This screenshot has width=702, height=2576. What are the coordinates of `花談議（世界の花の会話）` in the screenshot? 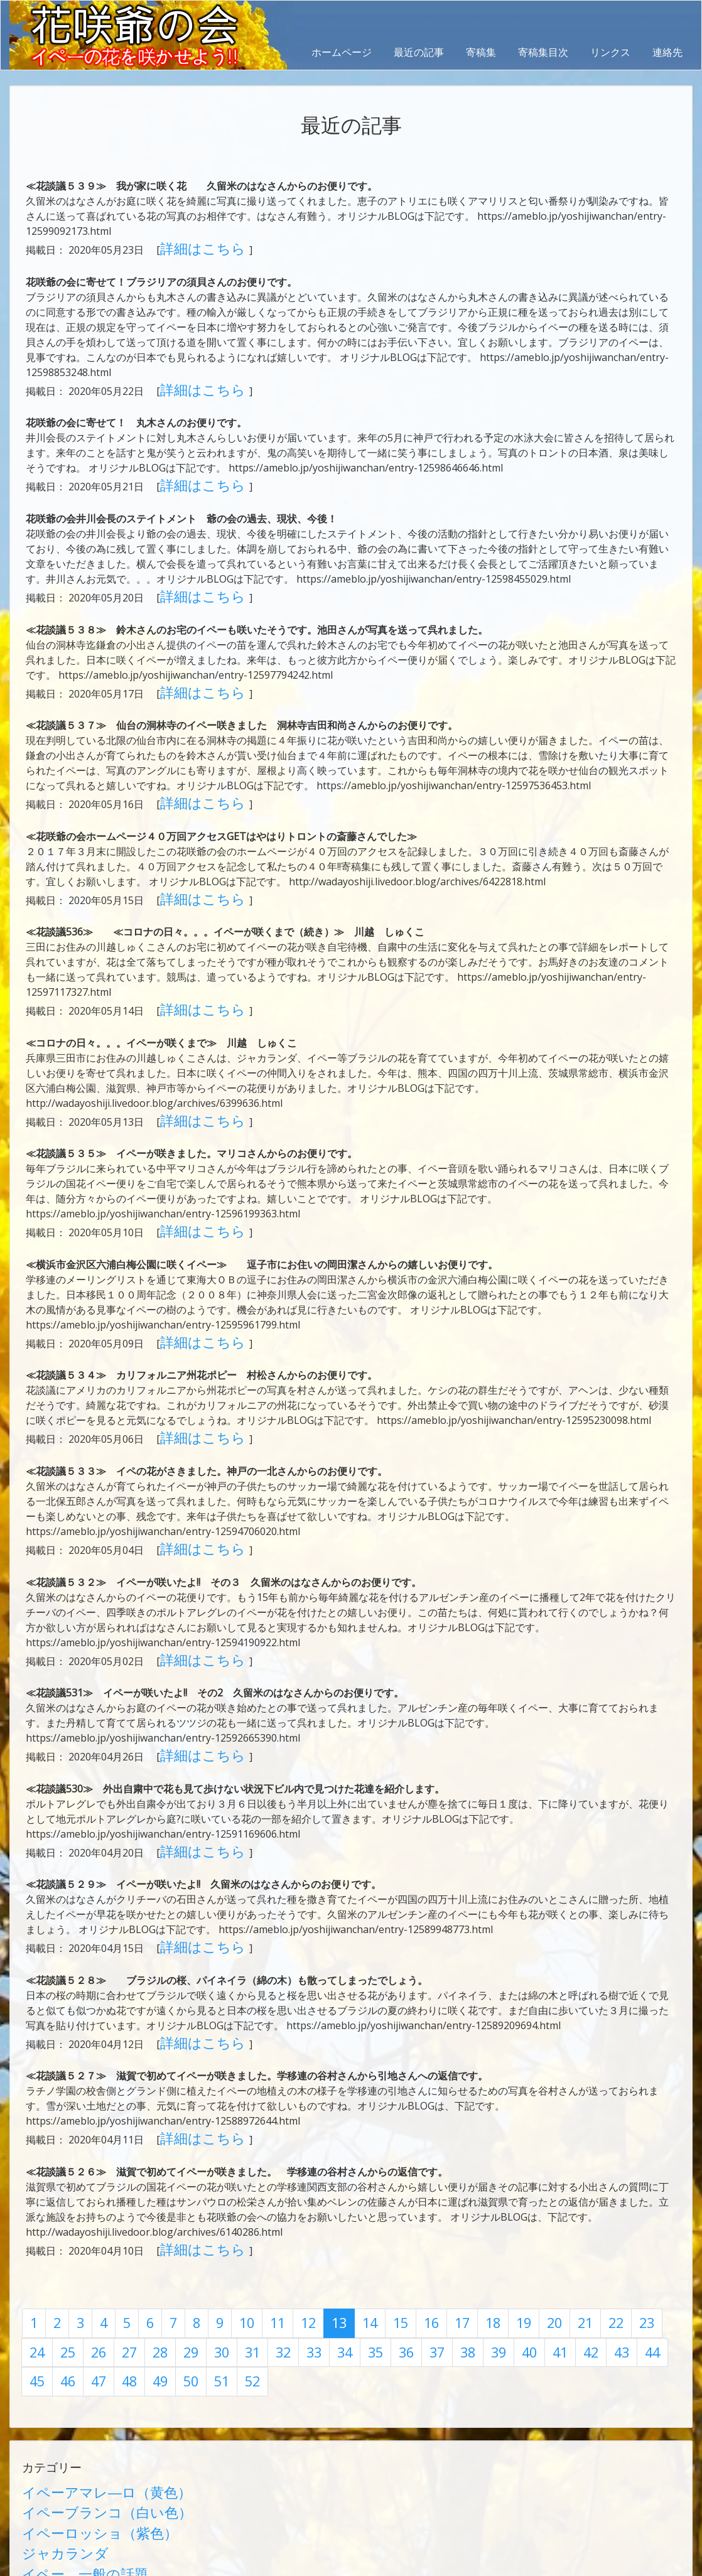 It's located at (82, 2457).